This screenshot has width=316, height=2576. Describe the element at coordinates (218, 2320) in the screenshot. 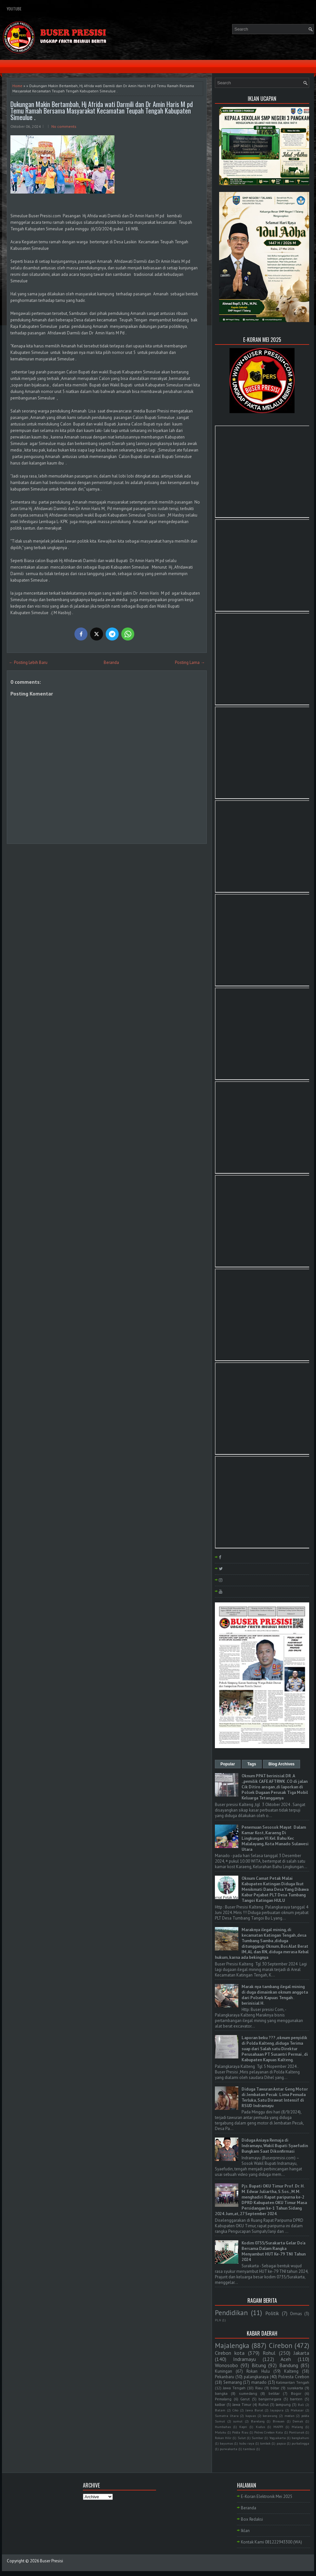

I see `PLN` at that location.